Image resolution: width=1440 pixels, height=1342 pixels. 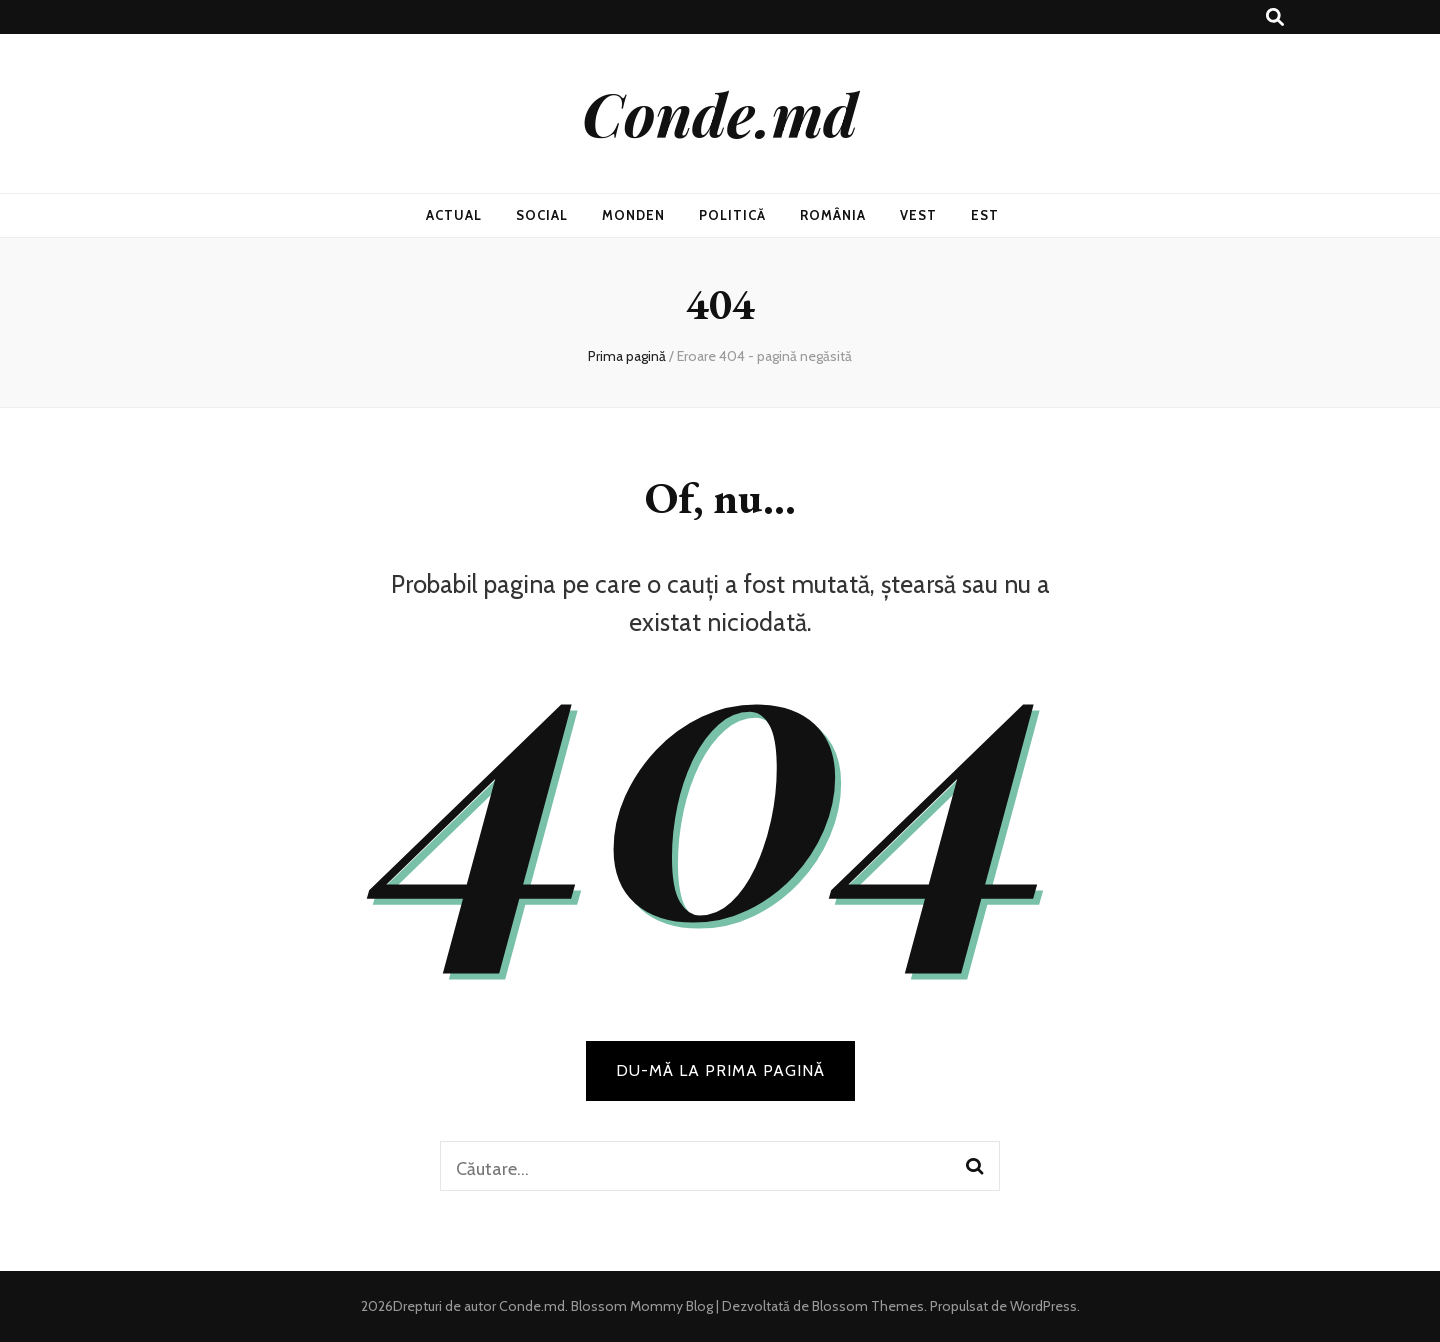 I want to click on Actual, so click(x=454, y=215).